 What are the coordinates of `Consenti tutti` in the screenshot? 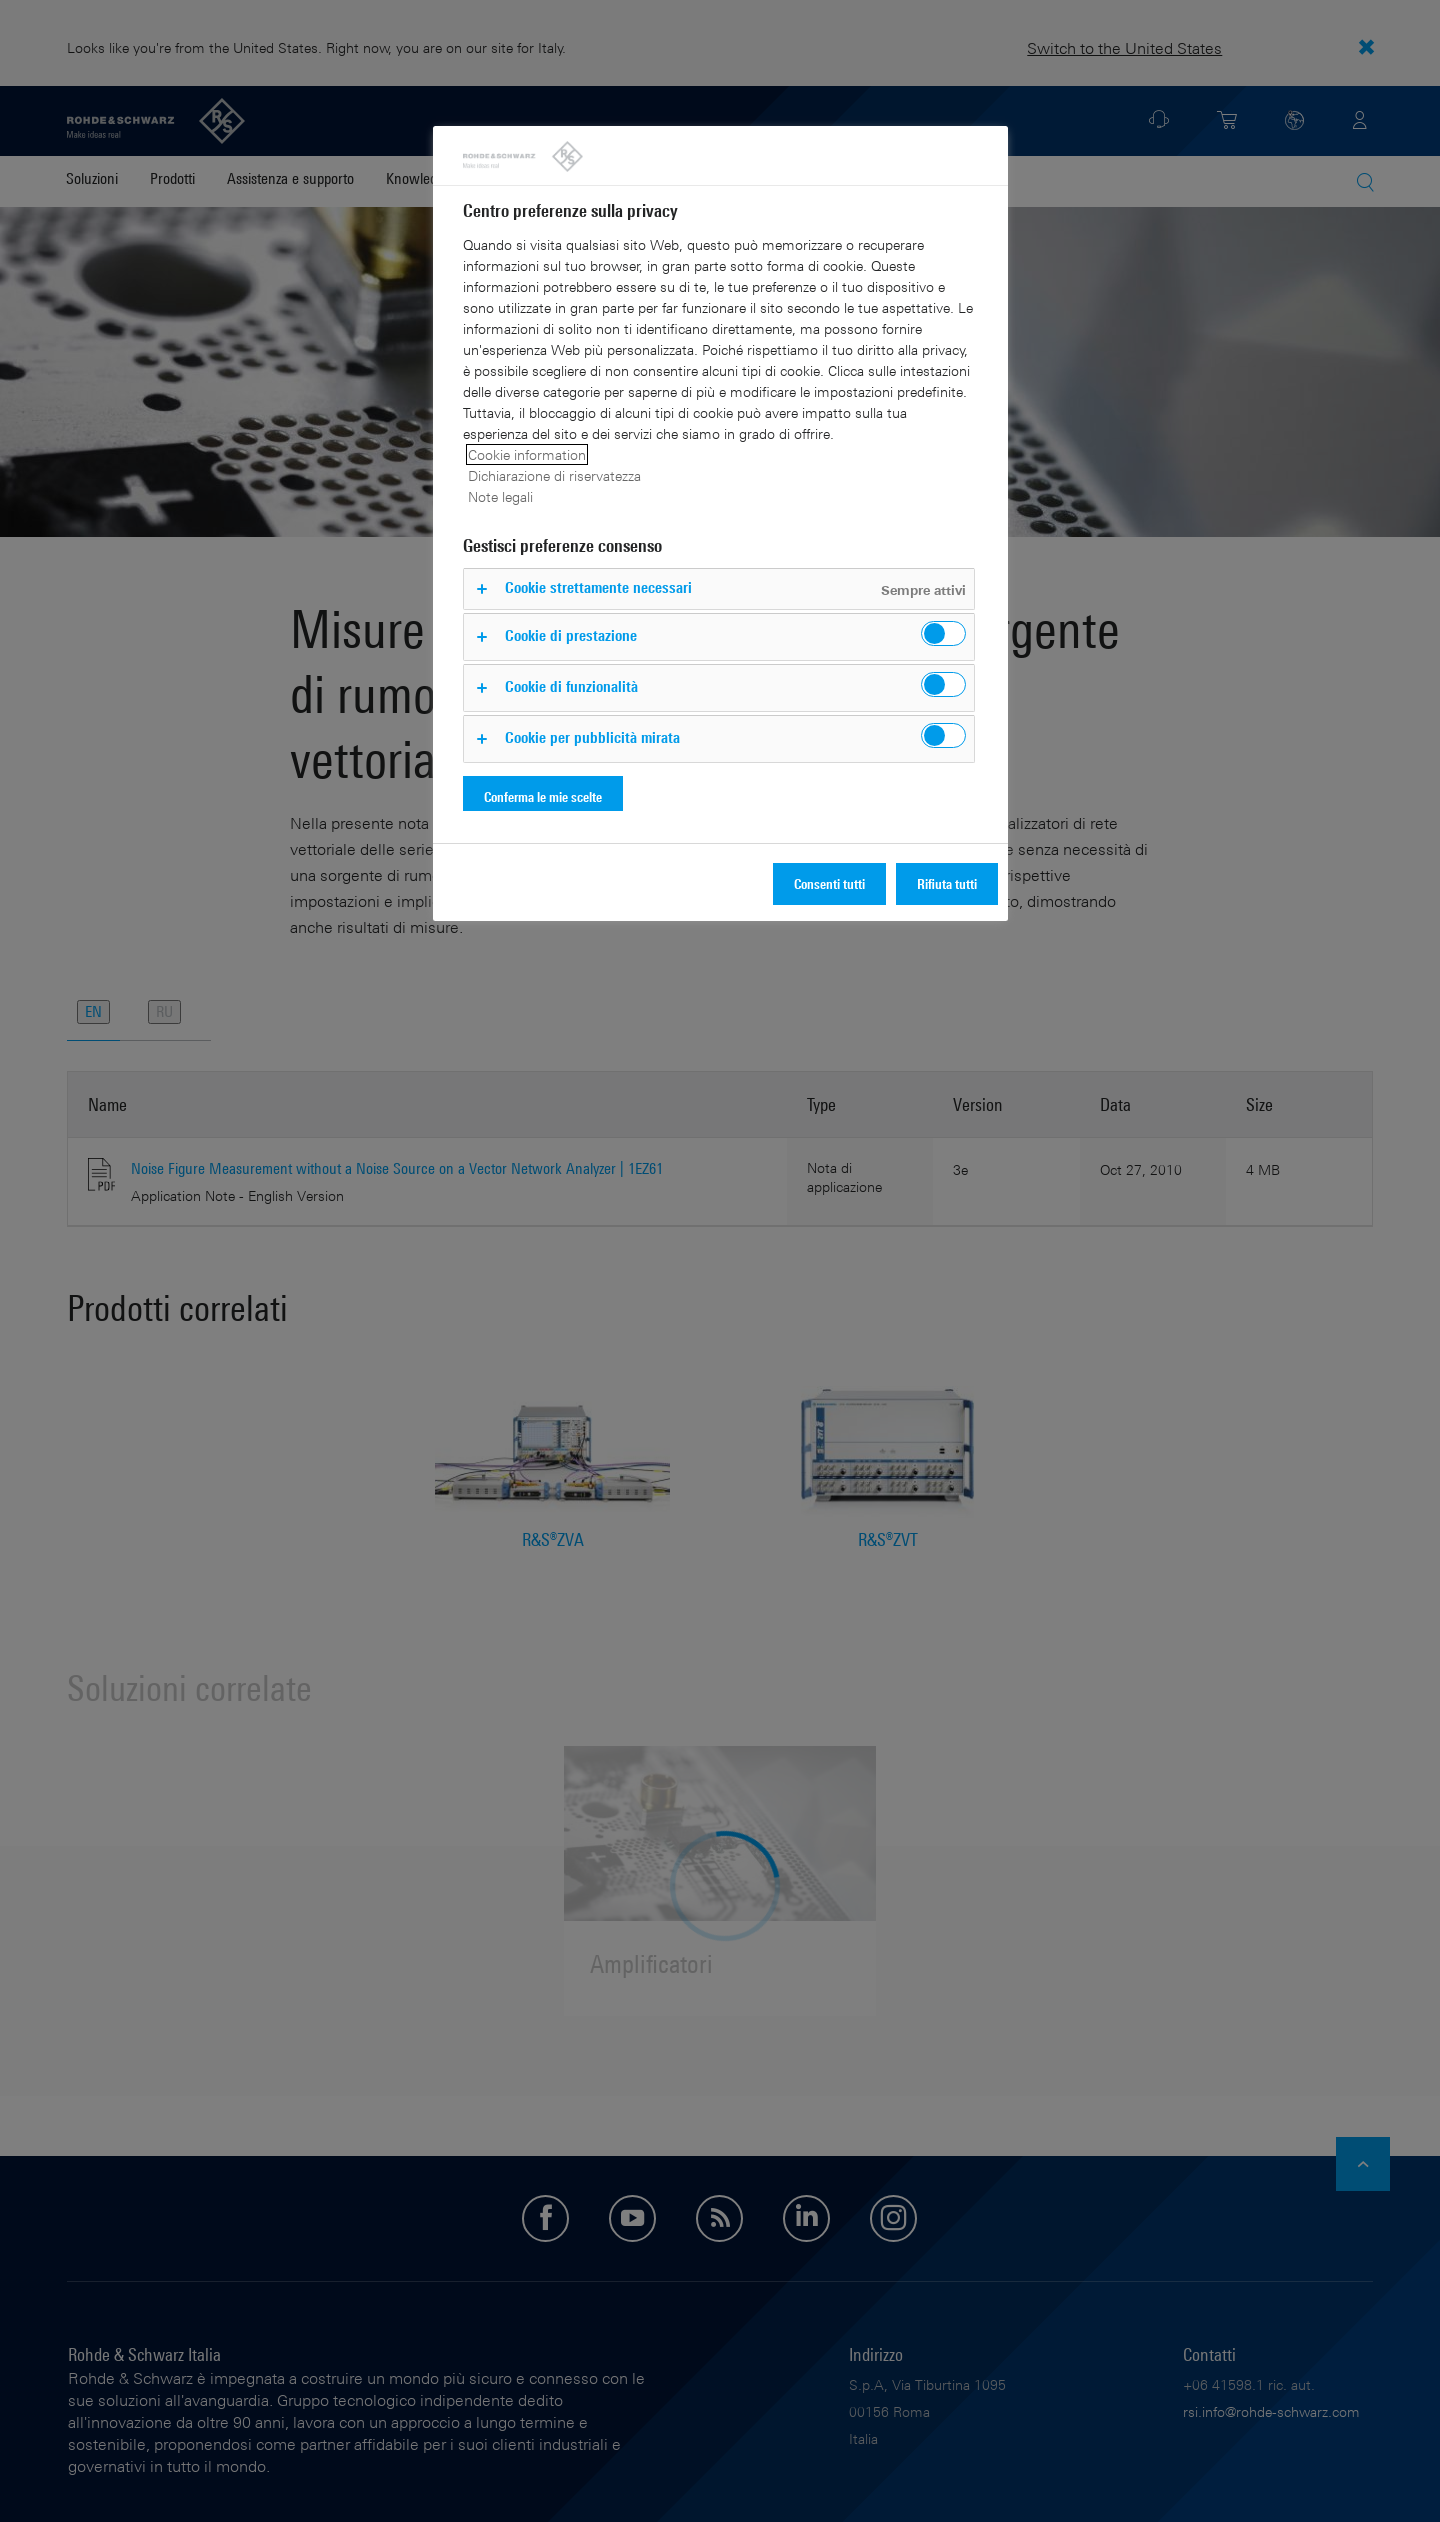 It's located at (829, 883).